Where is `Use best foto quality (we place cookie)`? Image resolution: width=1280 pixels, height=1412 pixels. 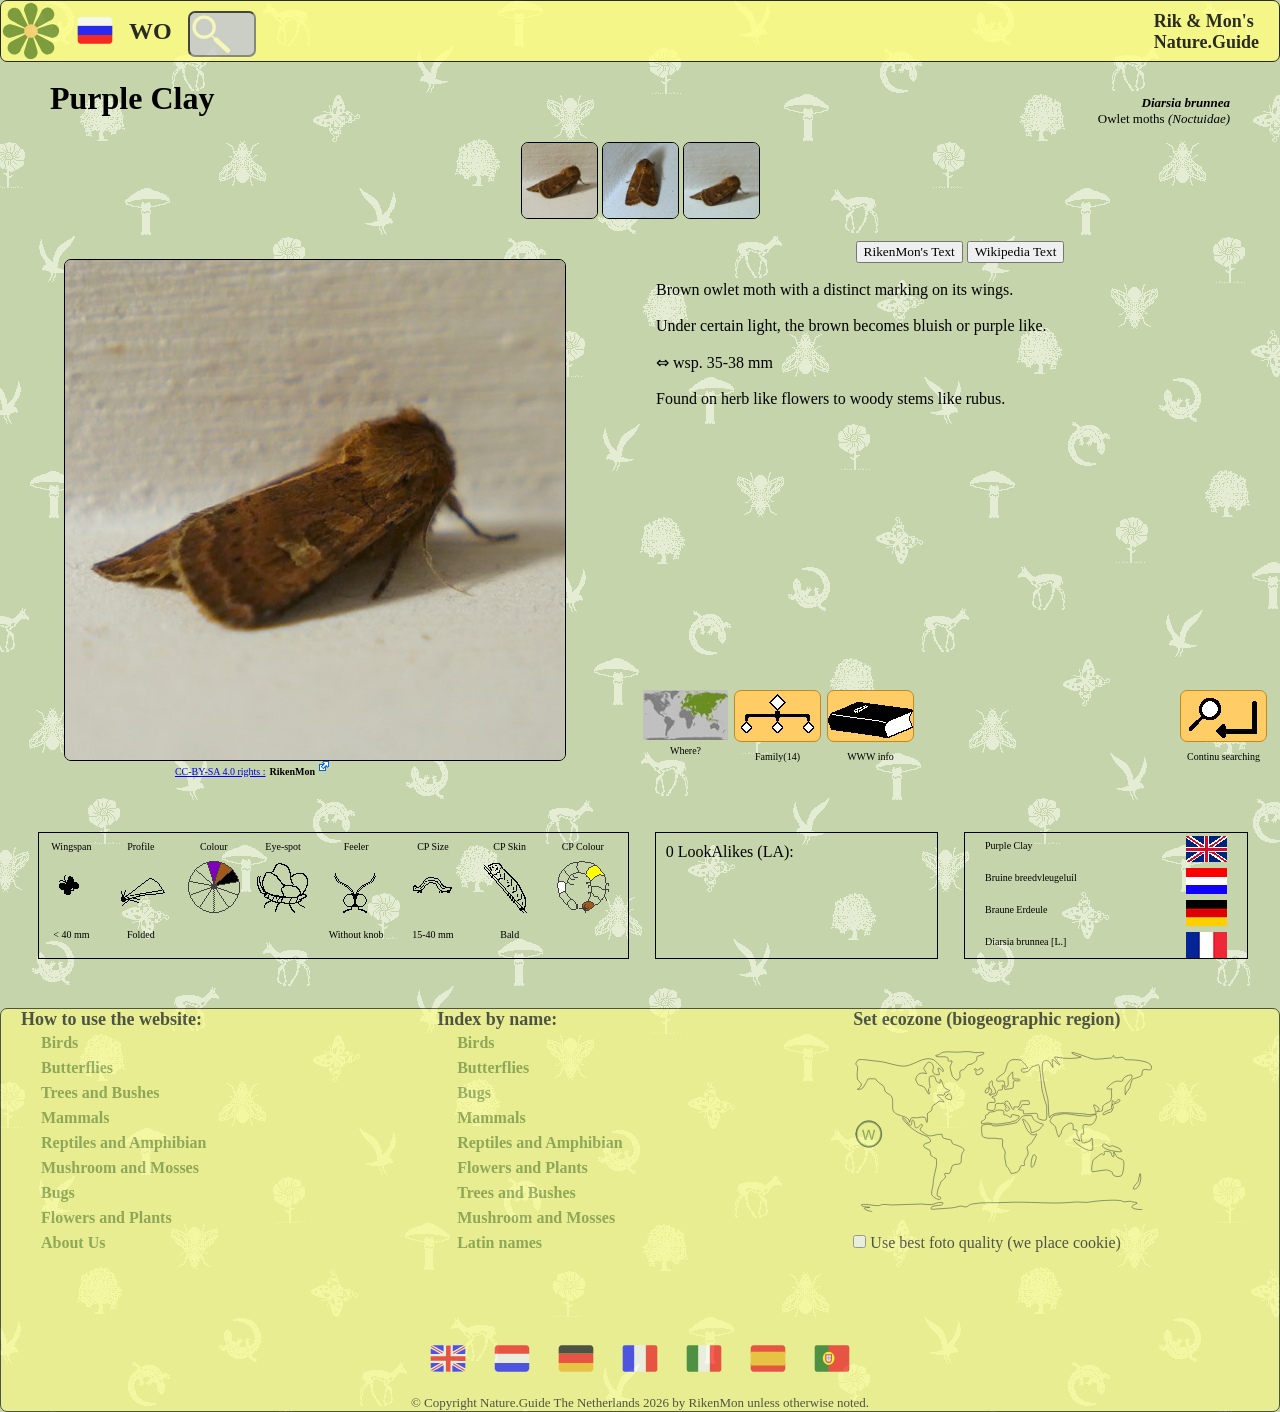 Use best foto quality (we place cookie) is located at coordinates (993, 1242).